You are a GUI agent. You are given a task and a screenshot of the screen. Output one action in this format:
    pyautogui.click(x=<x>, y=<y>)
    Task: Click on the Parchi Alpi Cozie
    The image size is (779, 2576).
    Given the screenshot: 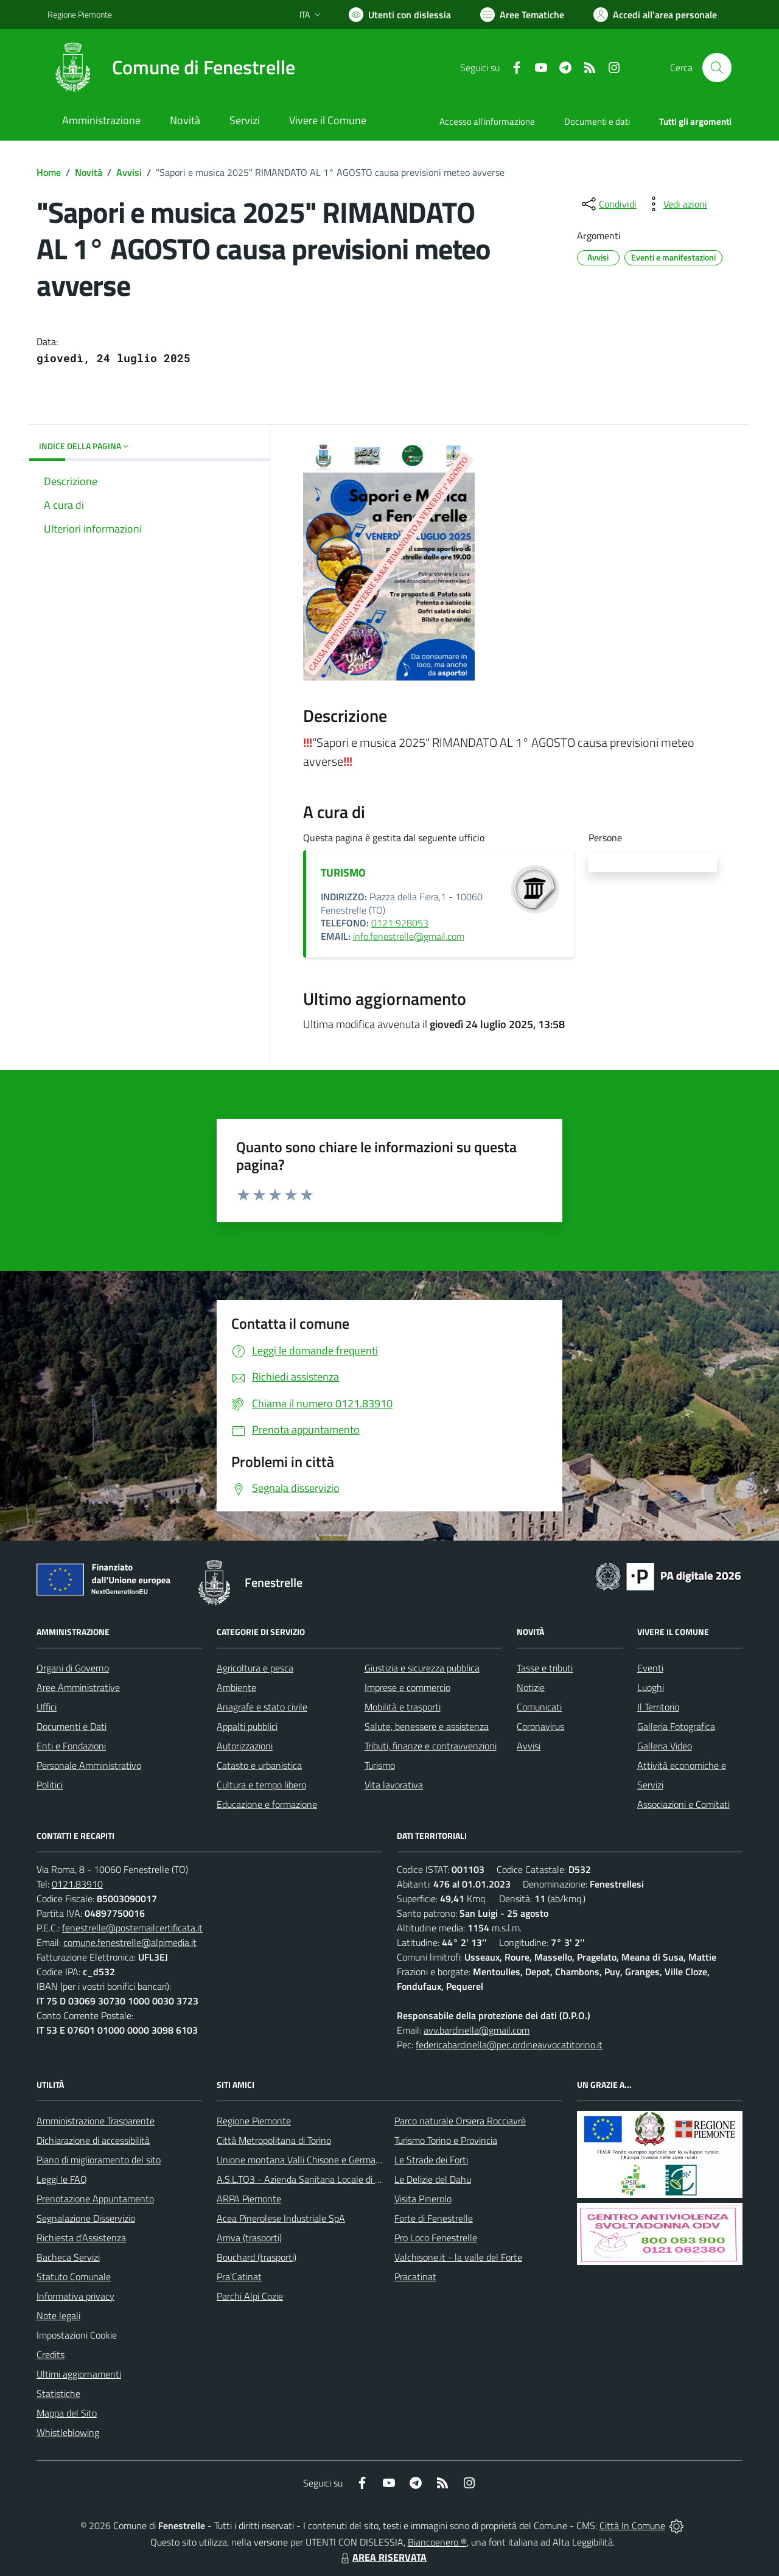 What is the action you would take?
    pyautogui.click(x=250, y=2296)
    